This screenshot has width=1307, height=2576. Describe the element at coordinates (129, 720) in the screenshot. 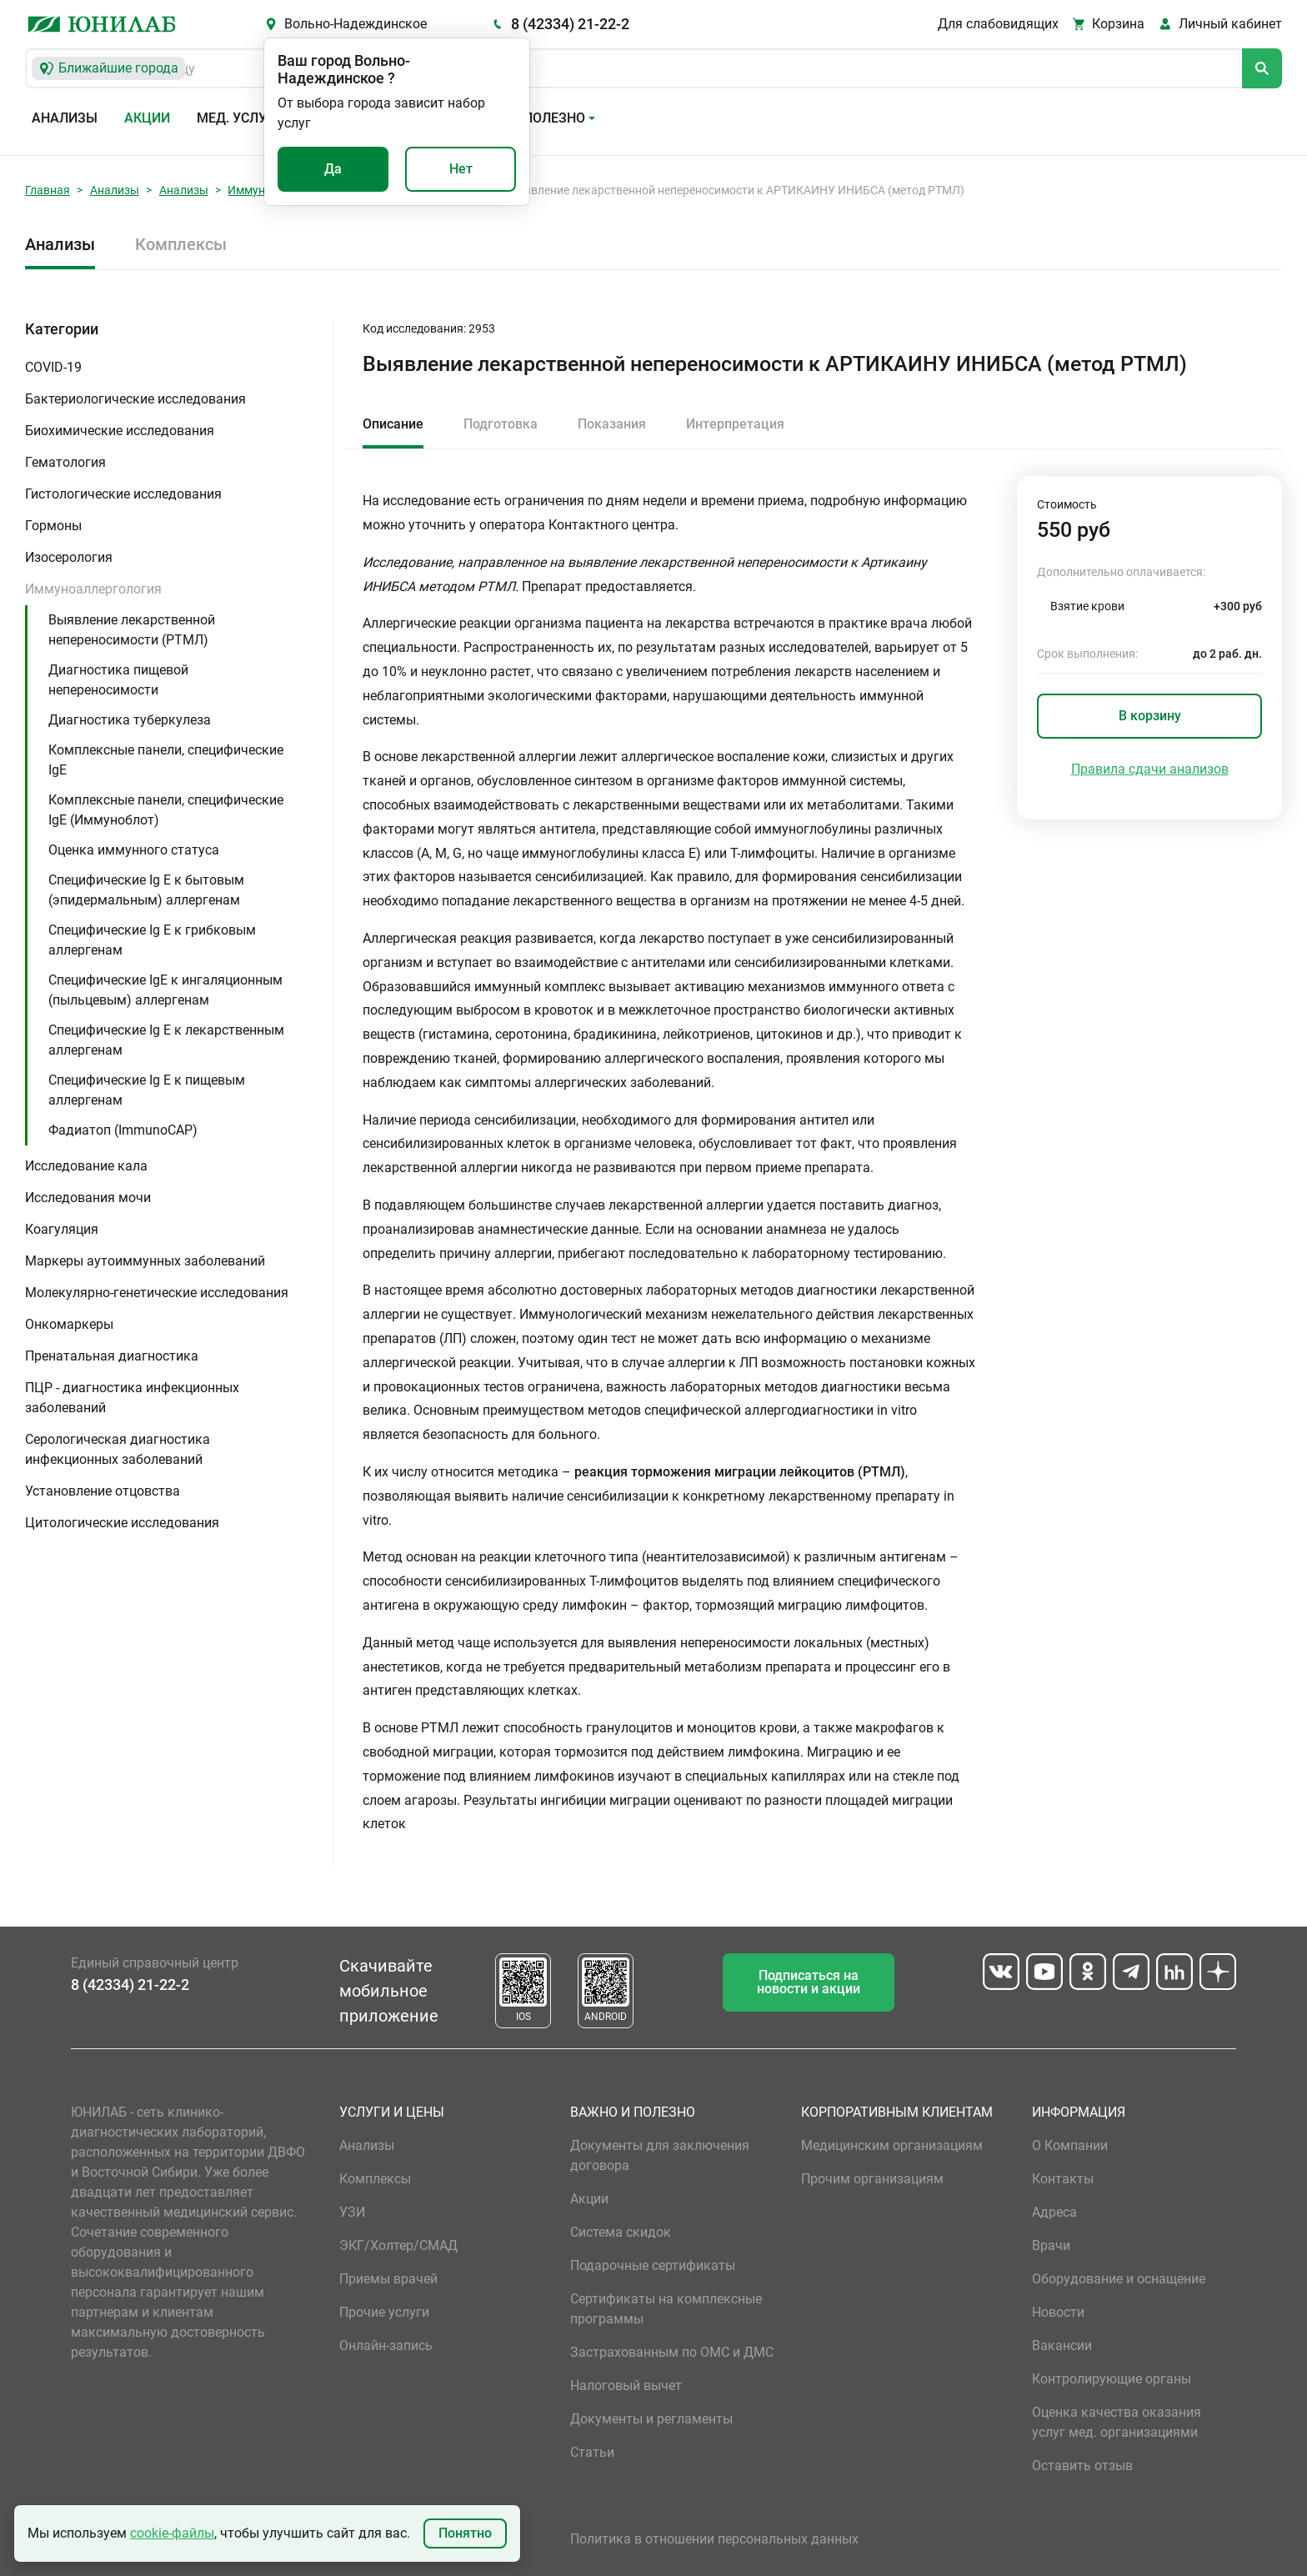

I see `Диагностика туберкулеза` at that location.